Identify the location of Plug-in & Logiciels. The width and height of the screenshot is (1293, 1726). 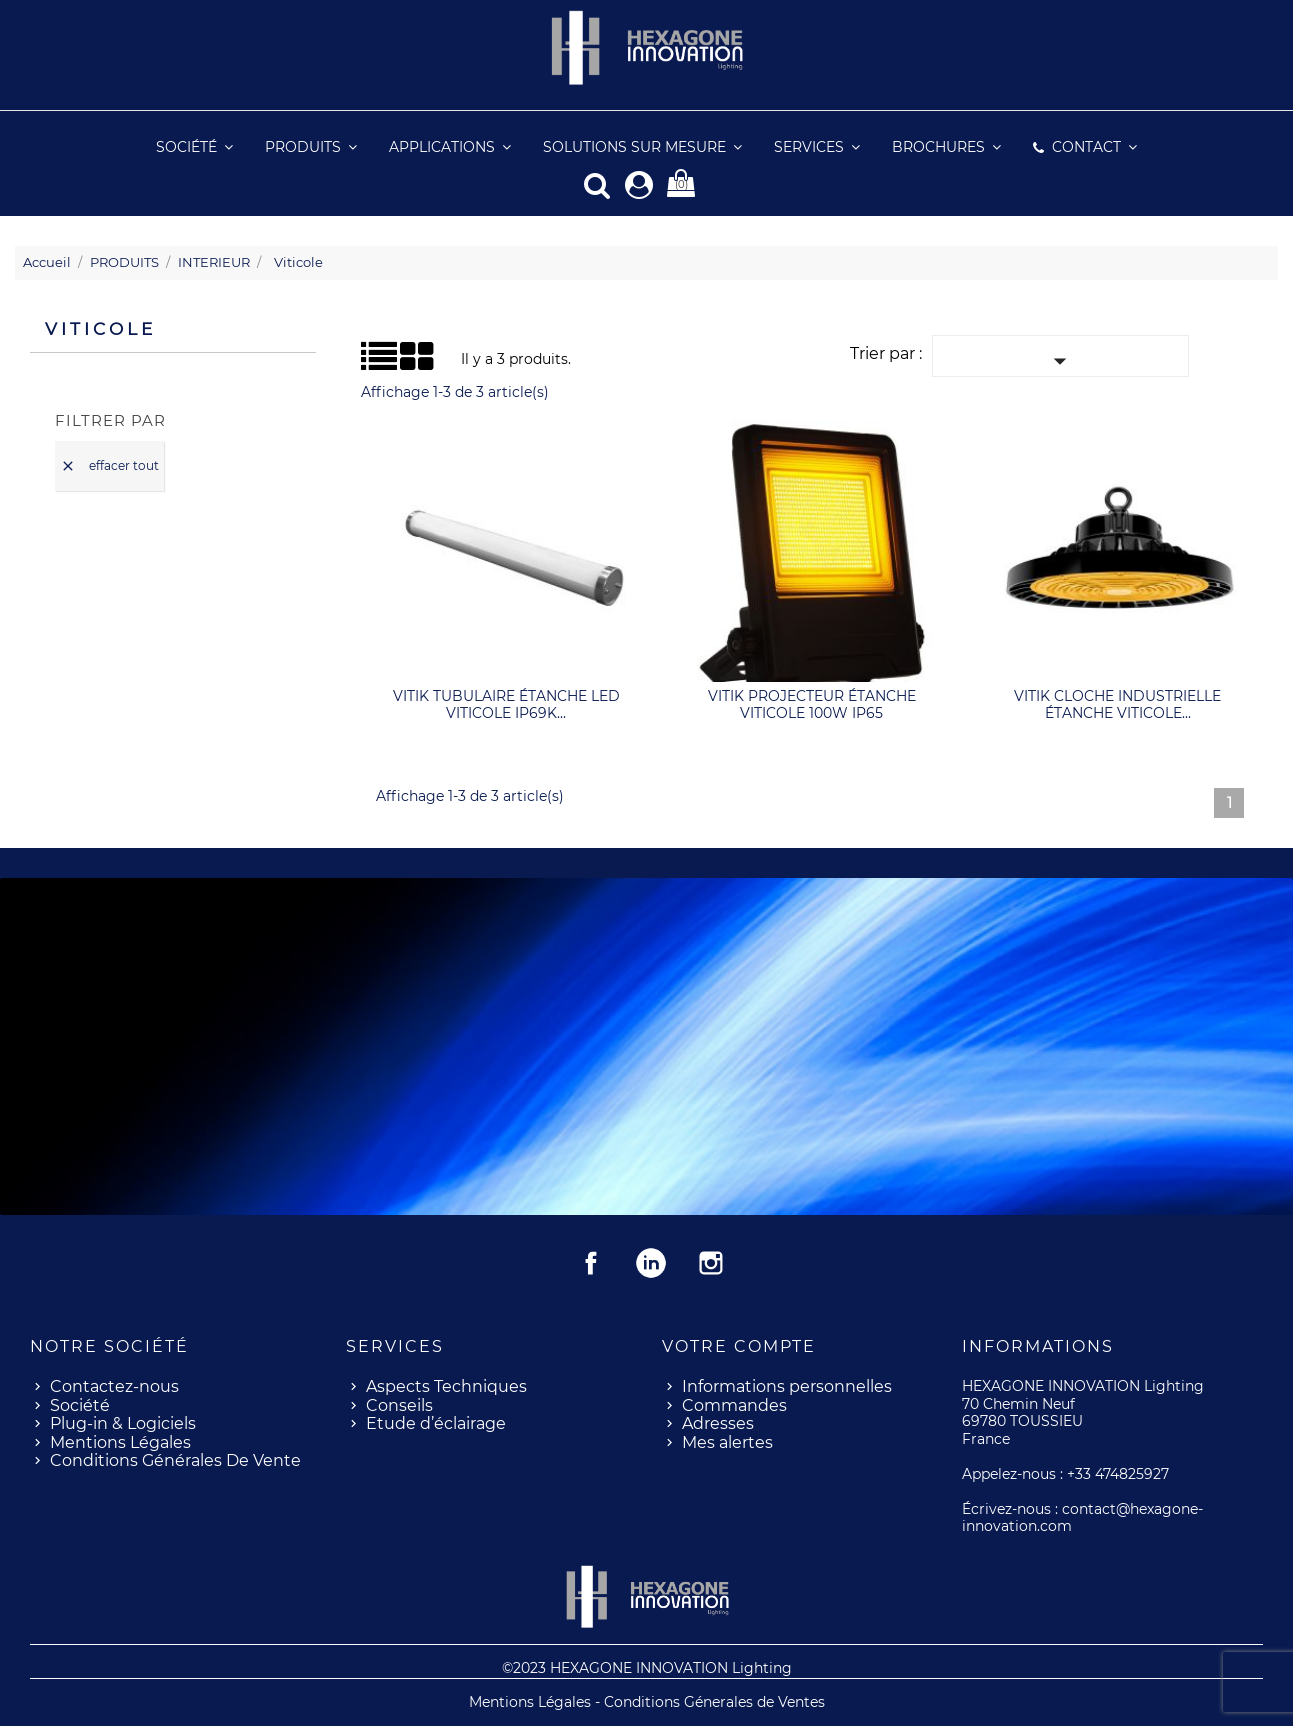
(123, 1422).